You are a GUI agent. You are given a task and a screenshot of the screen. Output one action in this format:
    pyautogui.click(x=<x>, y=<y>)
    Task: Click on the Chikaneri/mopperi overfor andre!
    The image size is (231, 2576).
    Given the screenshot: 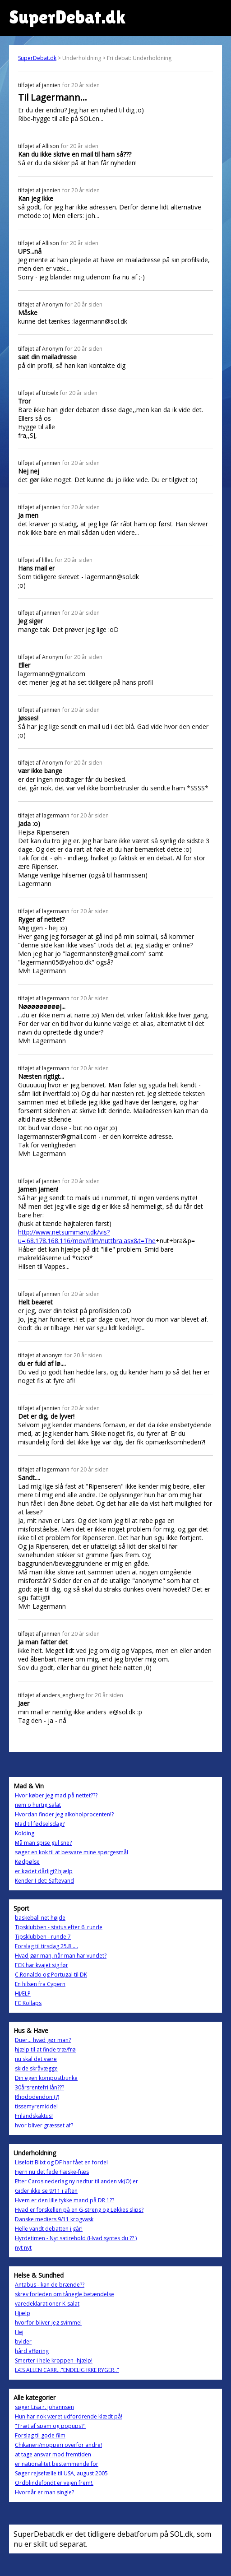 What is the action you would take?
    pyautogui.click(x=58, y=2445)
    